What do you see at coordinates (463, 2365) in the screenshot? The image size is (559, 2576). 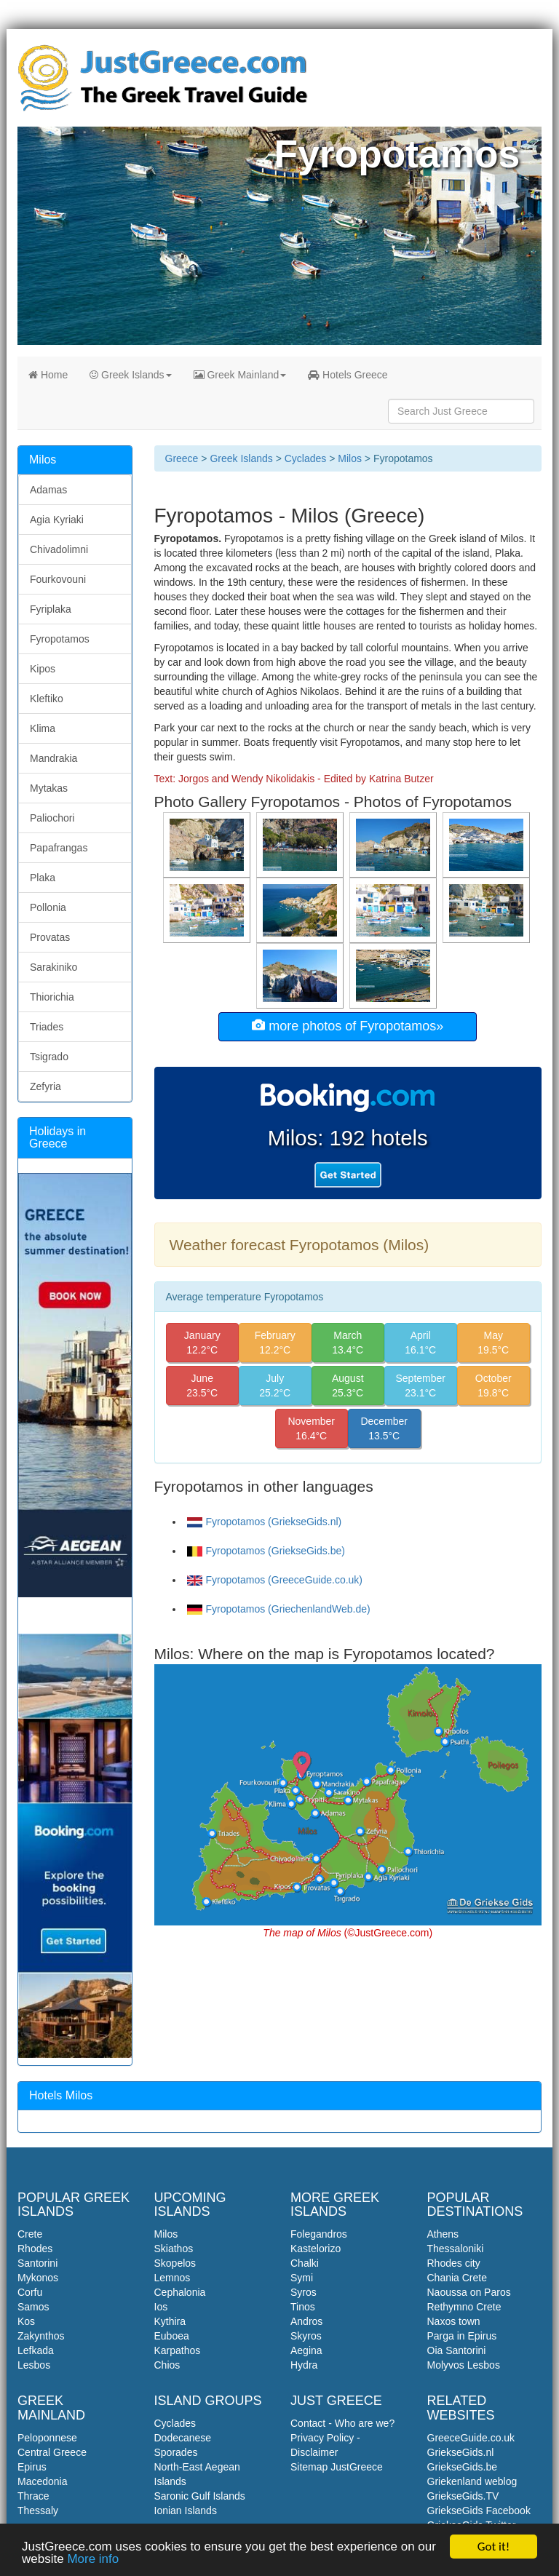 I see `Molyvos Lesbos` at bounding box center [463, 2365].